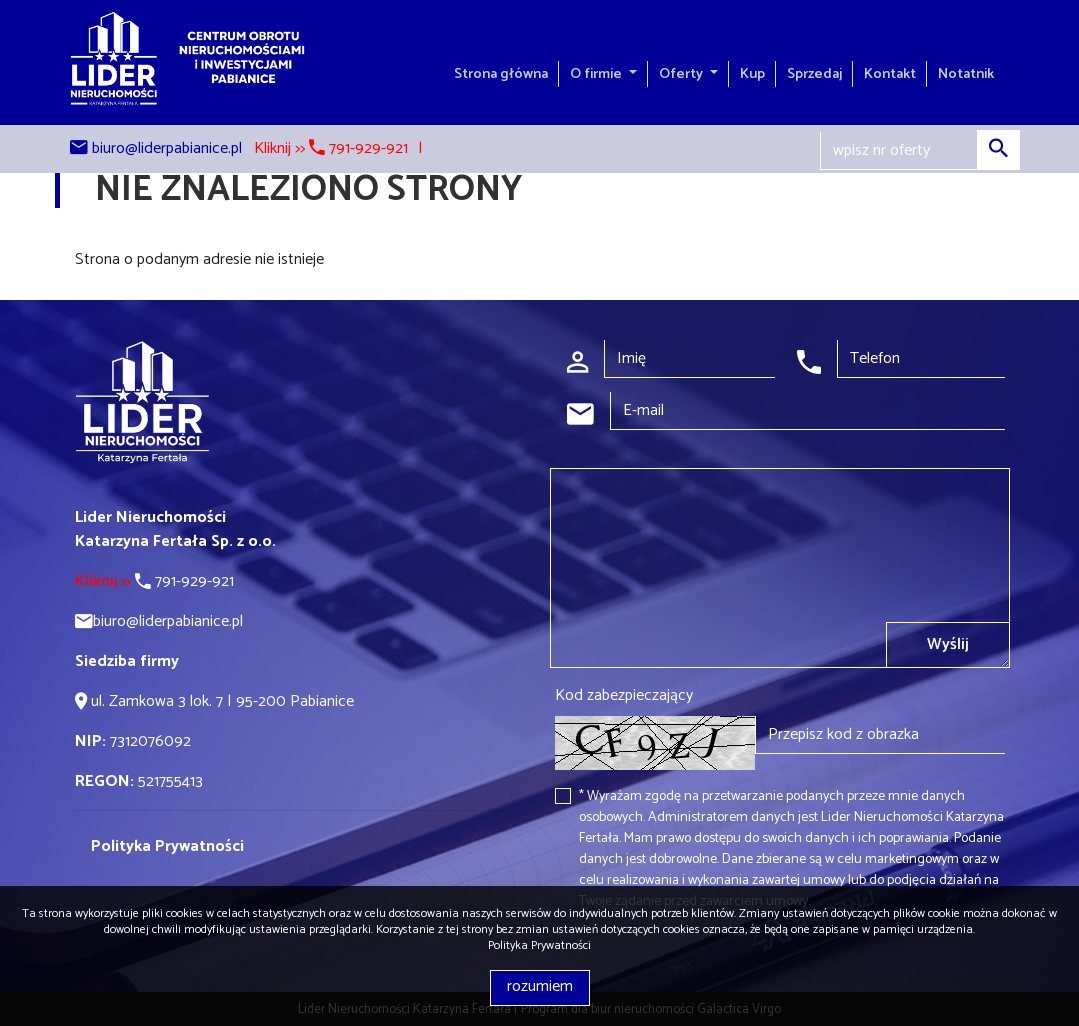  Describe the element at coordinates (920, 151) in the screenshot. I see `[Search]` at that location.